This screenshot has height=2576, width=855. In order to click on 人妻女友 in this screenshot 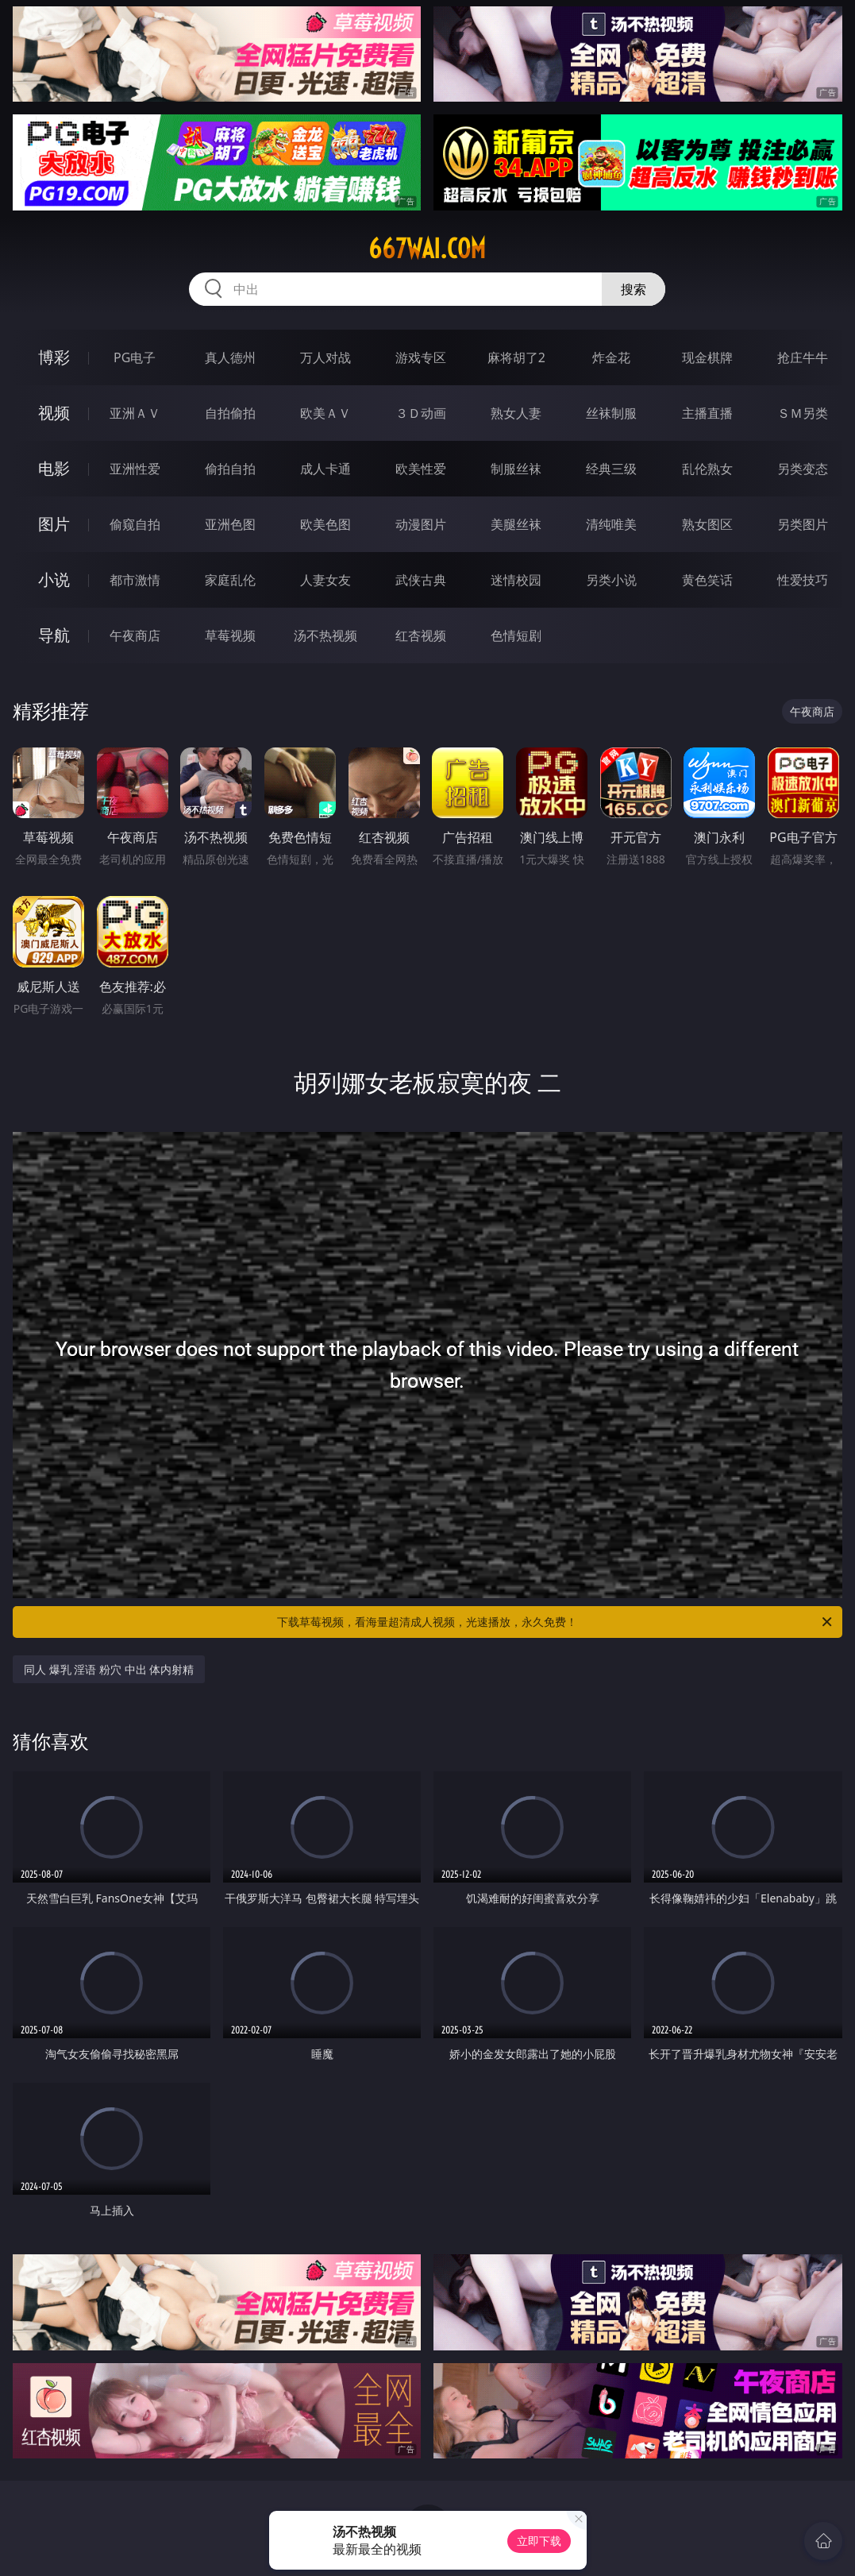, I will do `click(325, 580)`.